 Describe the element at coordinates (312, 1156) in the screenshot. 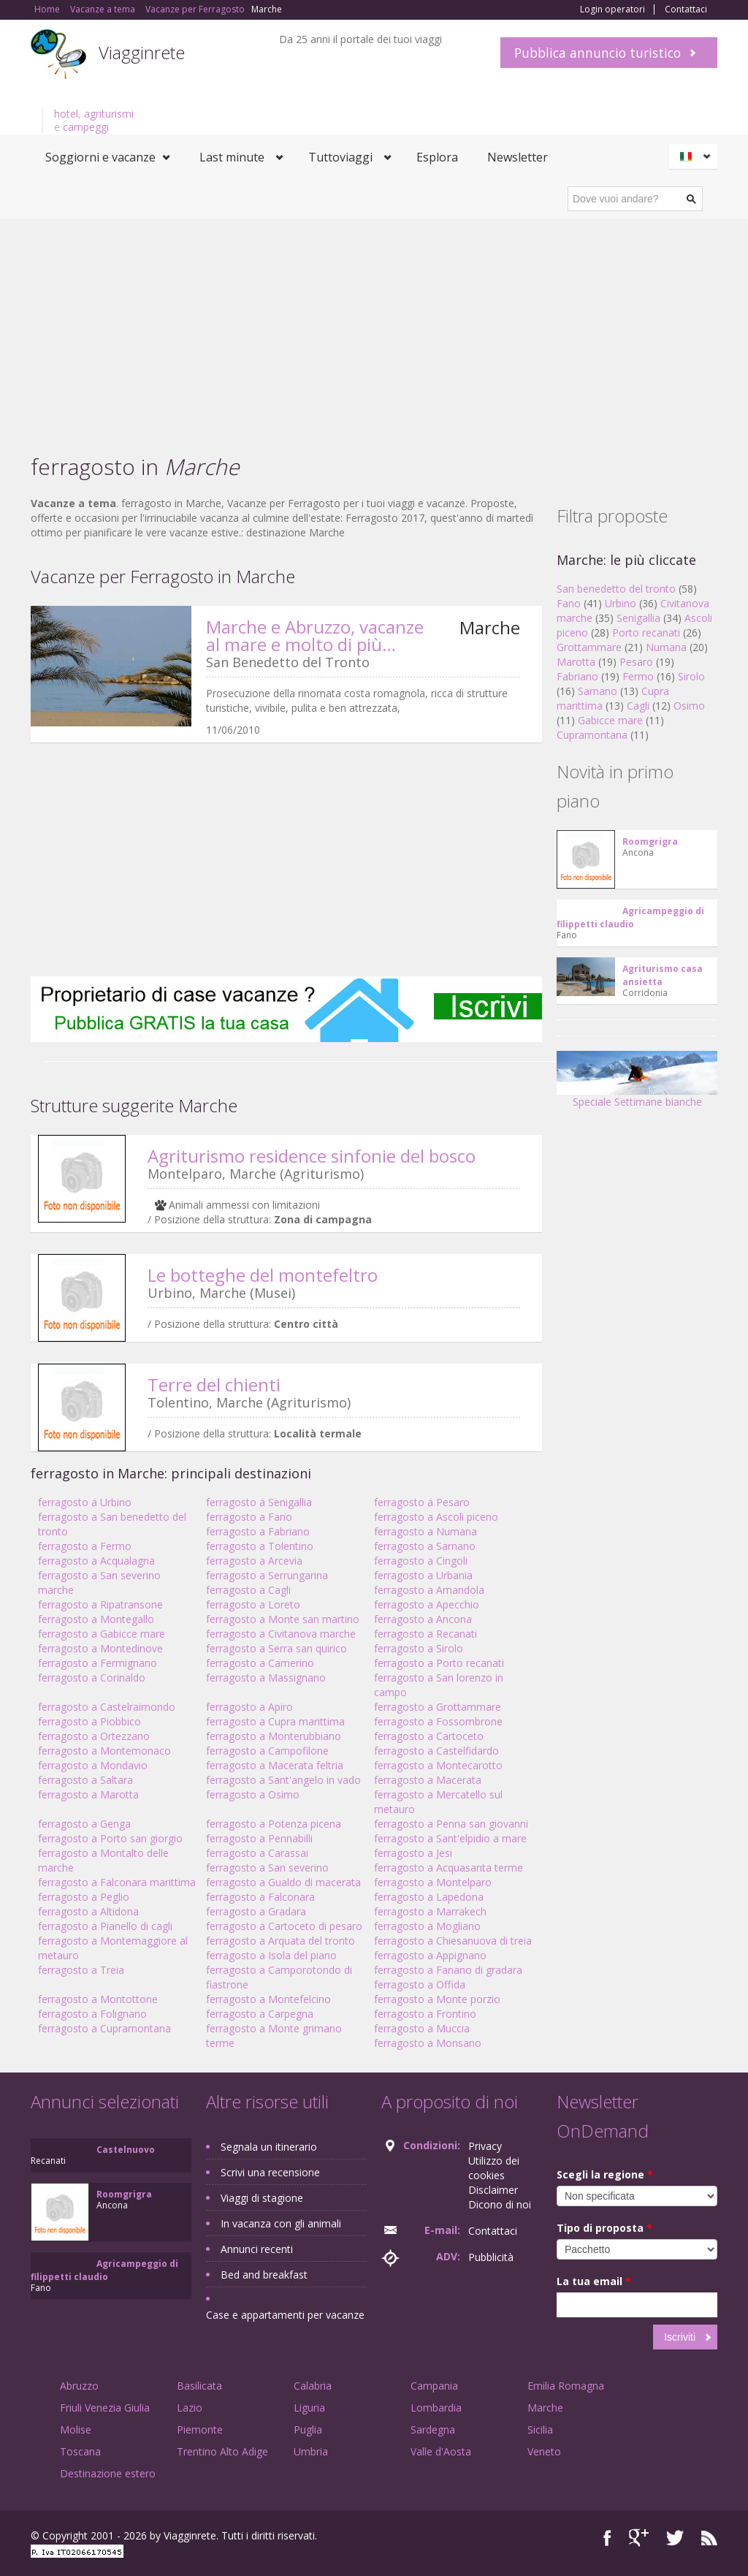

I see `Agriturismo residence sinfonie del bosco` at that location.